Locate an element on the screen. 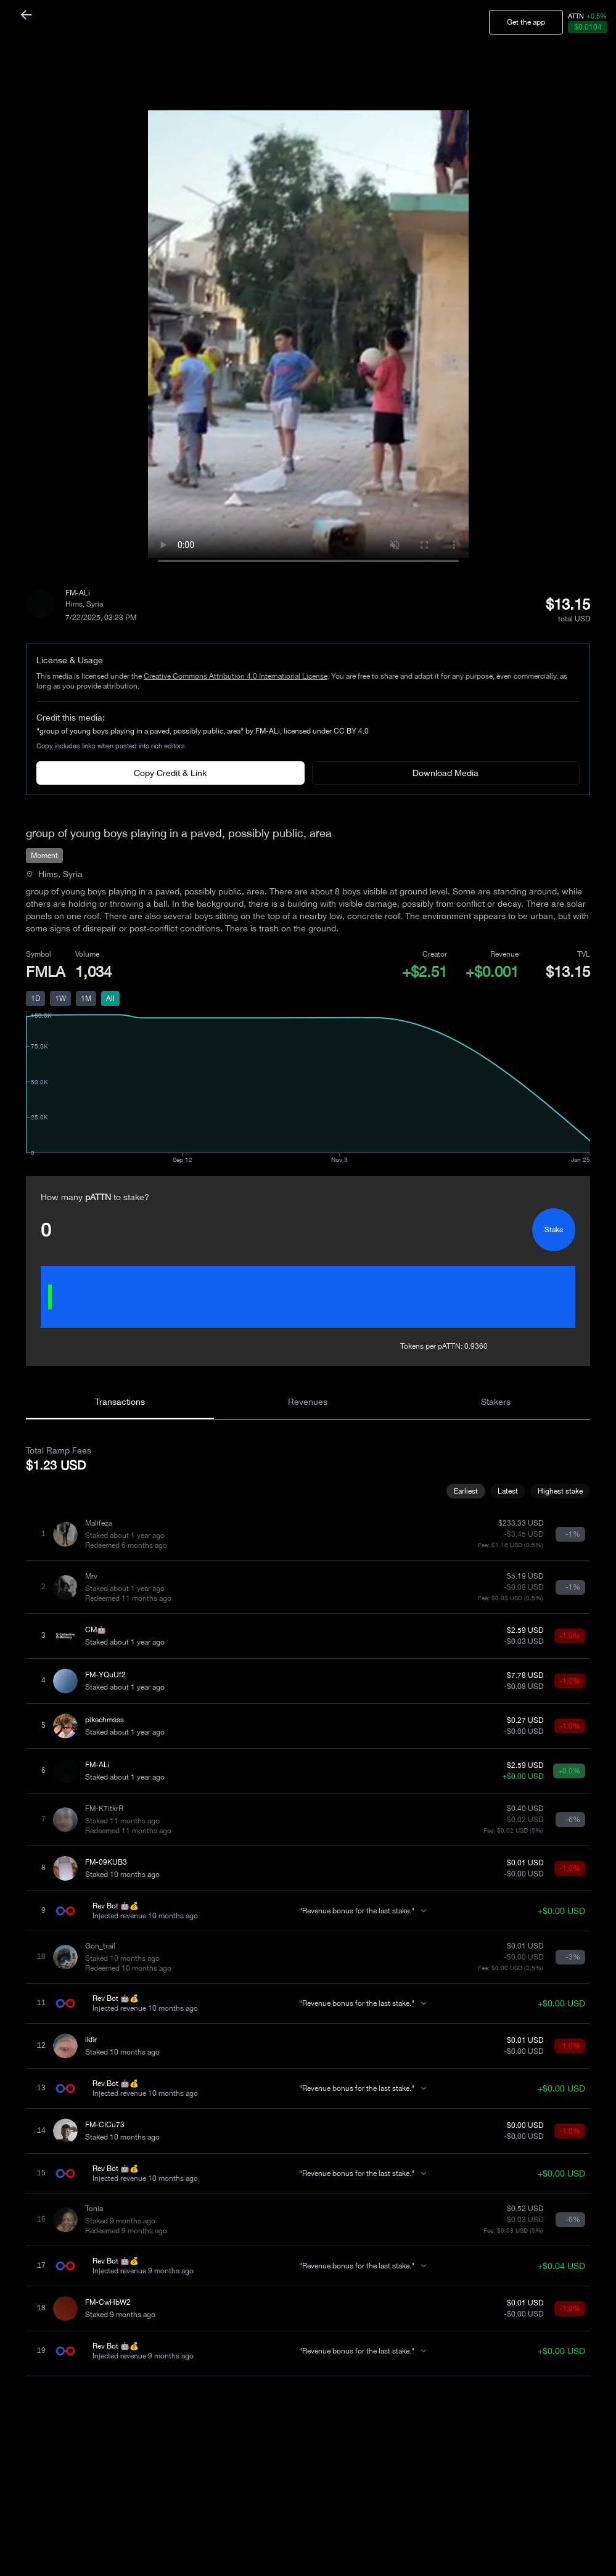 This screenshot has width=616, height=2576. Creative Commons Attribution 4.0 International License is located at coordinates (235, 676).